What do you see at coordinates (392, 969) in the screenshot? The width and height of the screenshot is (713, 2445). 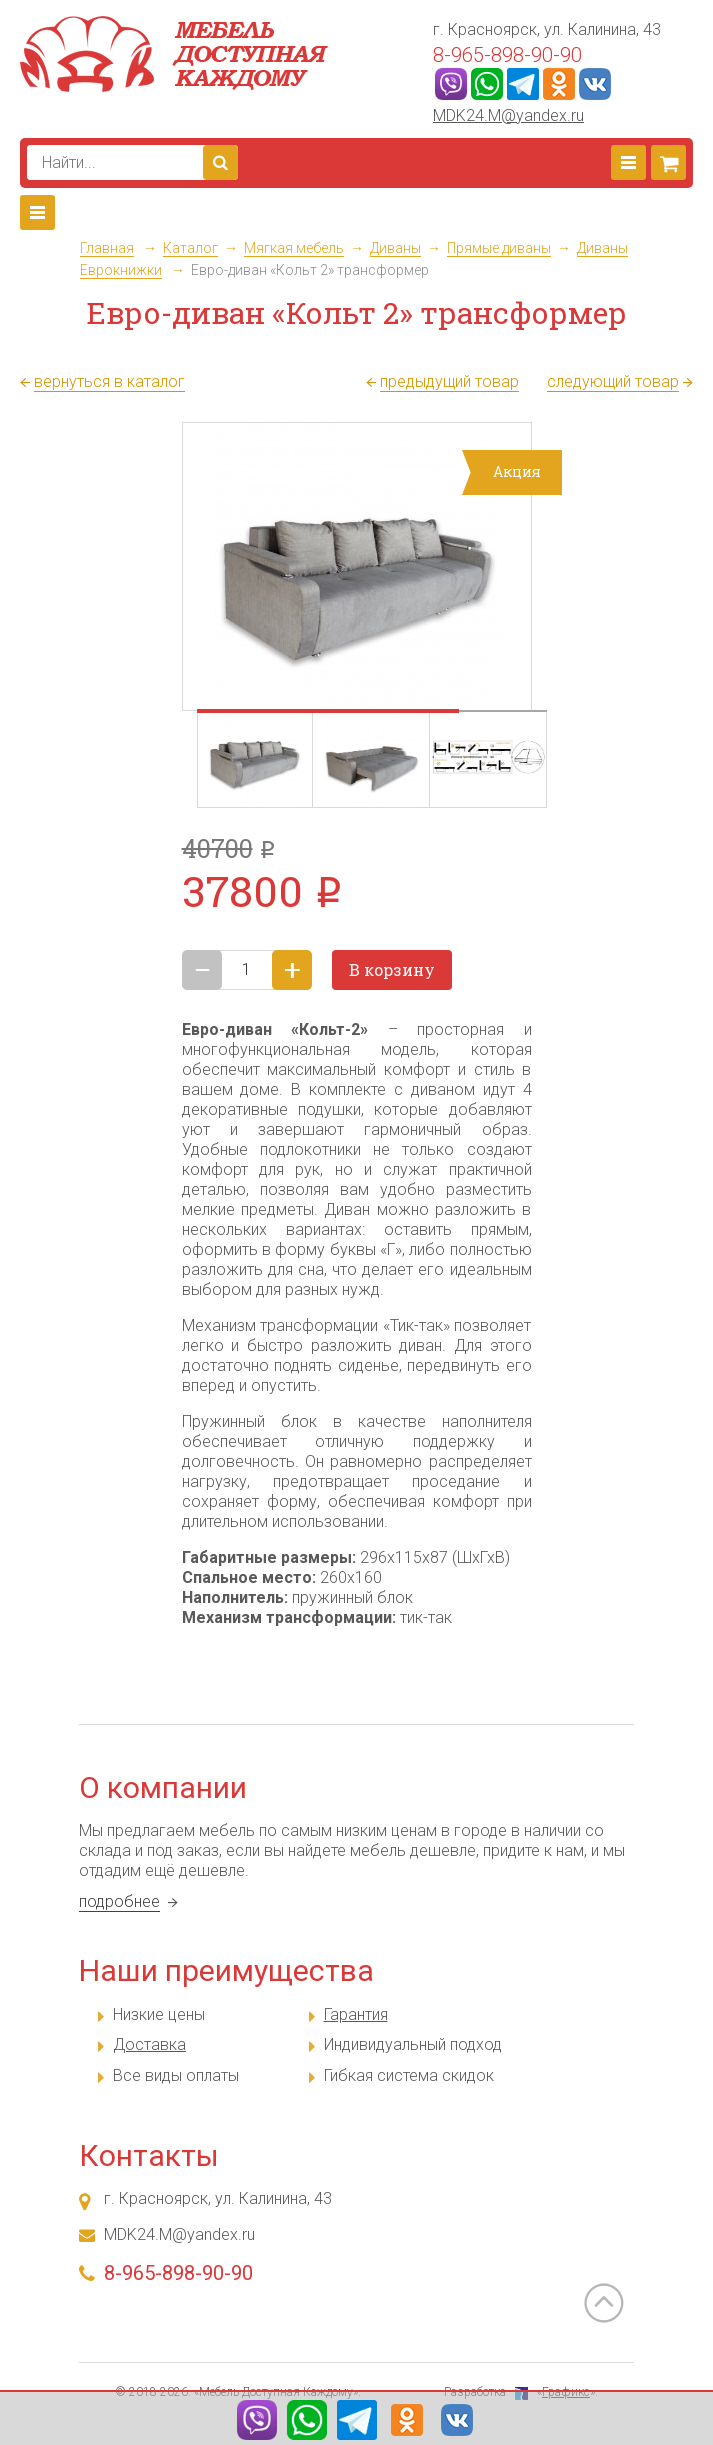 I see `В корзину` at bounding box center [392, 969].